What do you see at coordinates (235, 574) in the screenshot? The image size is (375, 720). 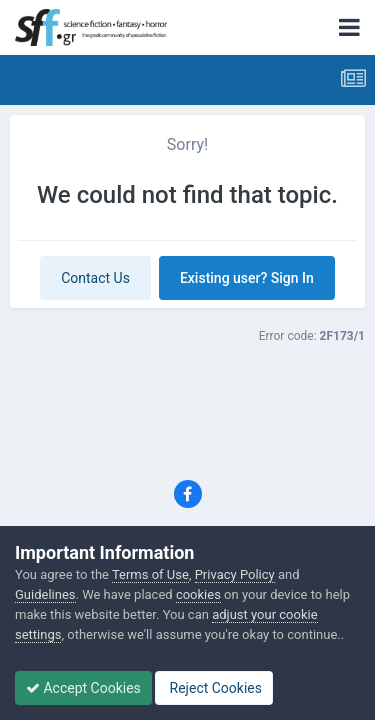 I see `Privacy Policy` at bounding box center [235, 574].